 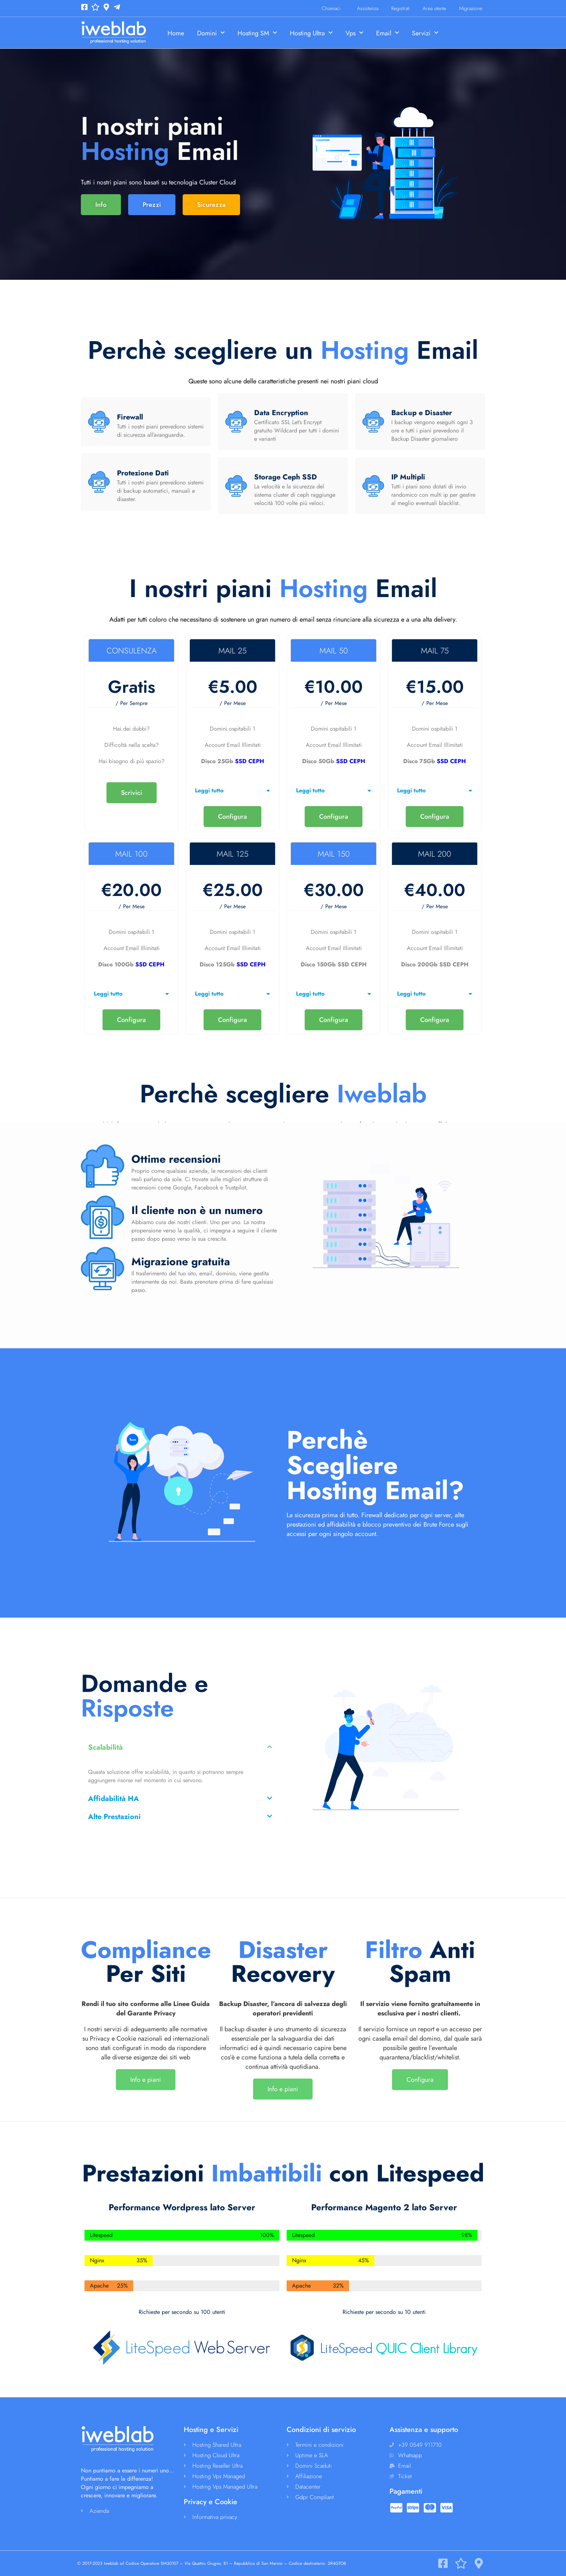 What do you see at coordinates (400, 8) in the screenshot?
I see `Registrati` at bounding box center [400, 8].